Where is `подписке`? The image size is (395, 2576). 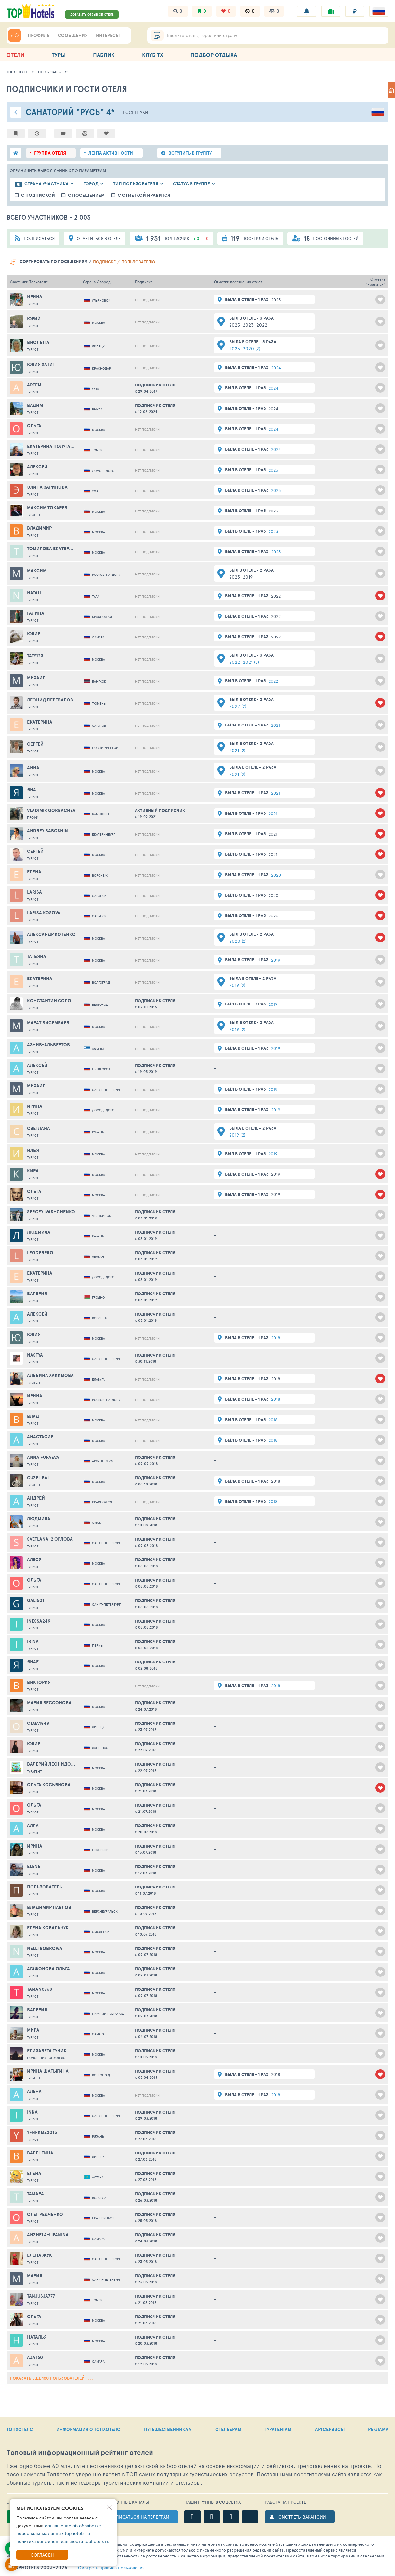 подписке is located at coordinates (104, 262).